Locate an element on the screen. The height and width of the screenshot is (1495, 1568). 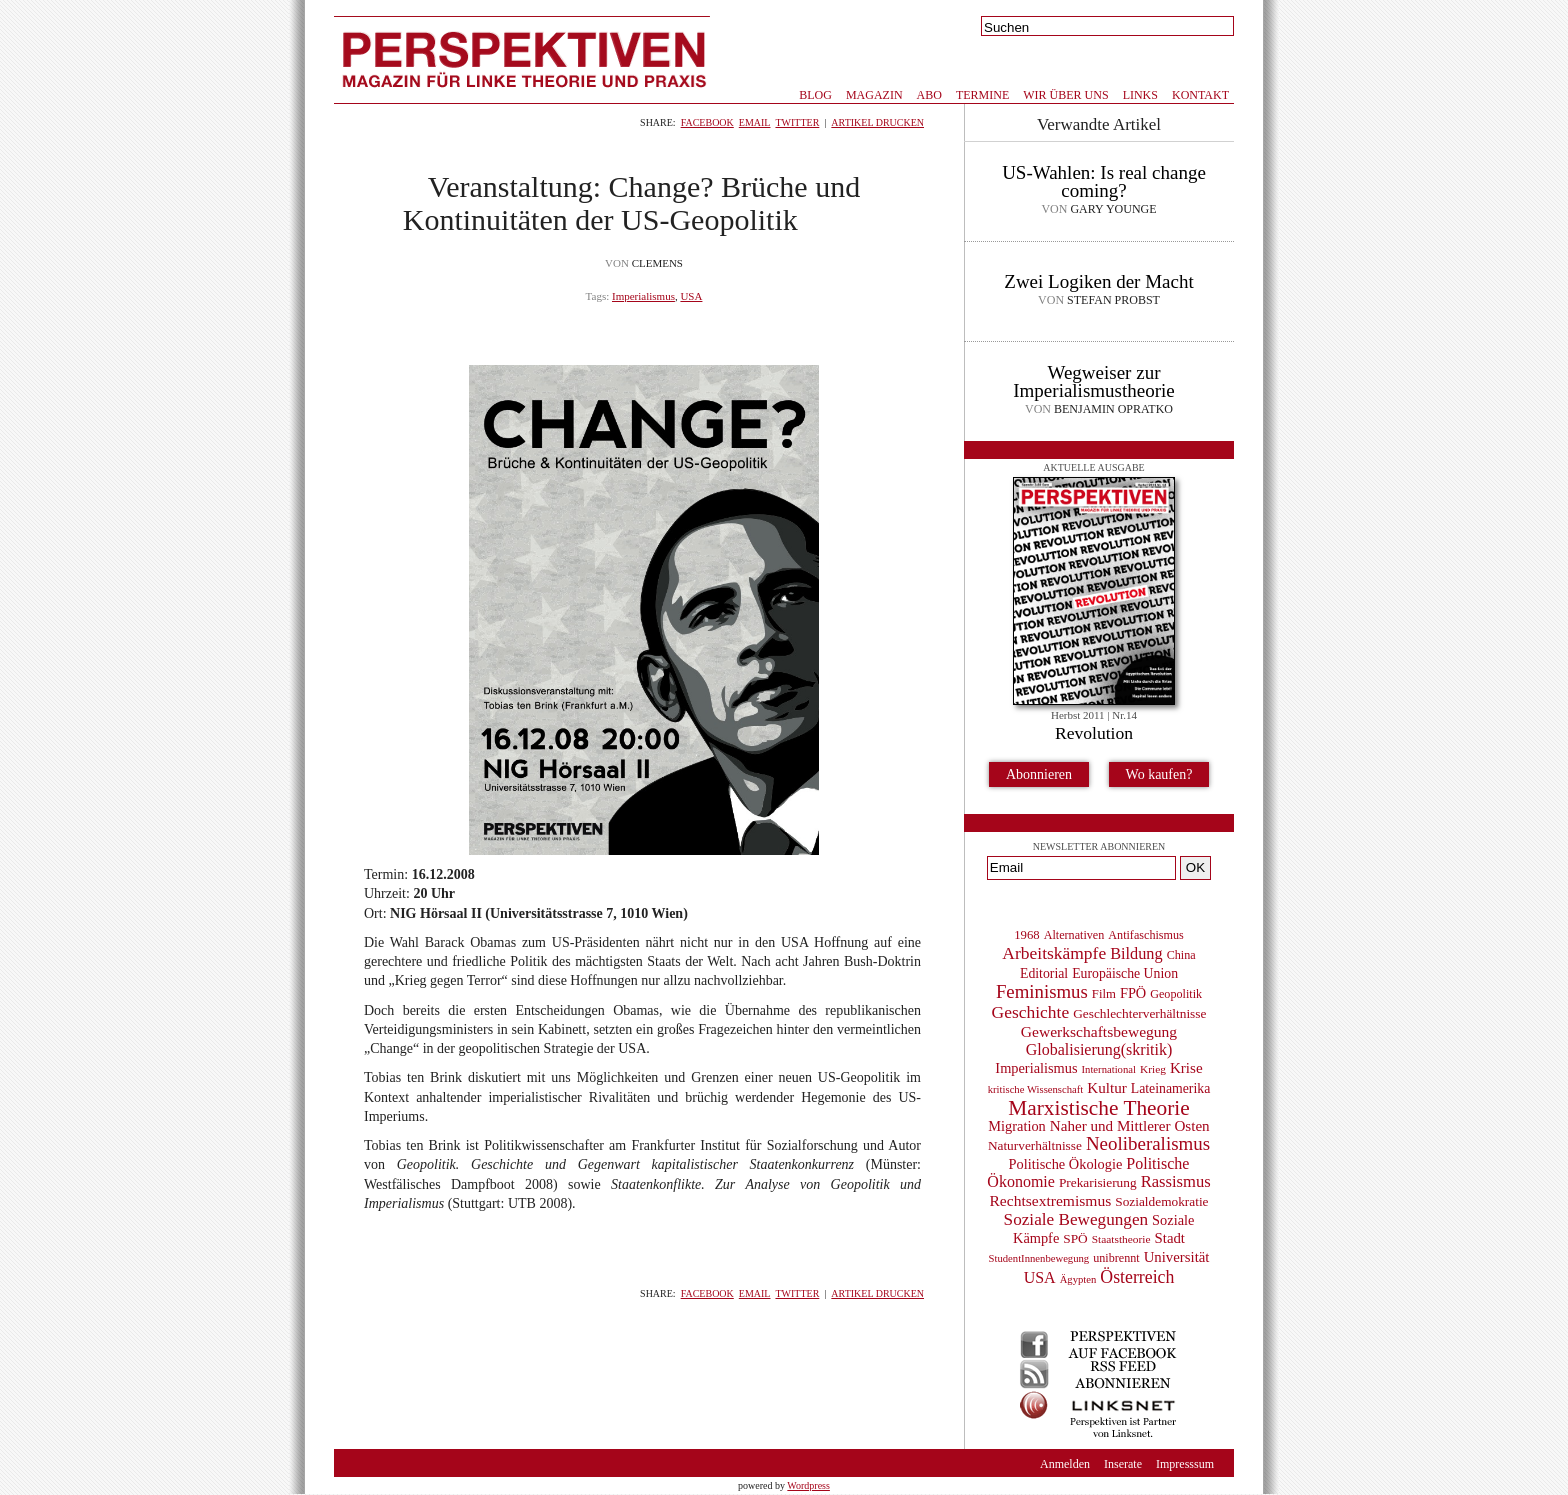
Geschlechterverhältnisse is located at coordinates (1139, 1013).